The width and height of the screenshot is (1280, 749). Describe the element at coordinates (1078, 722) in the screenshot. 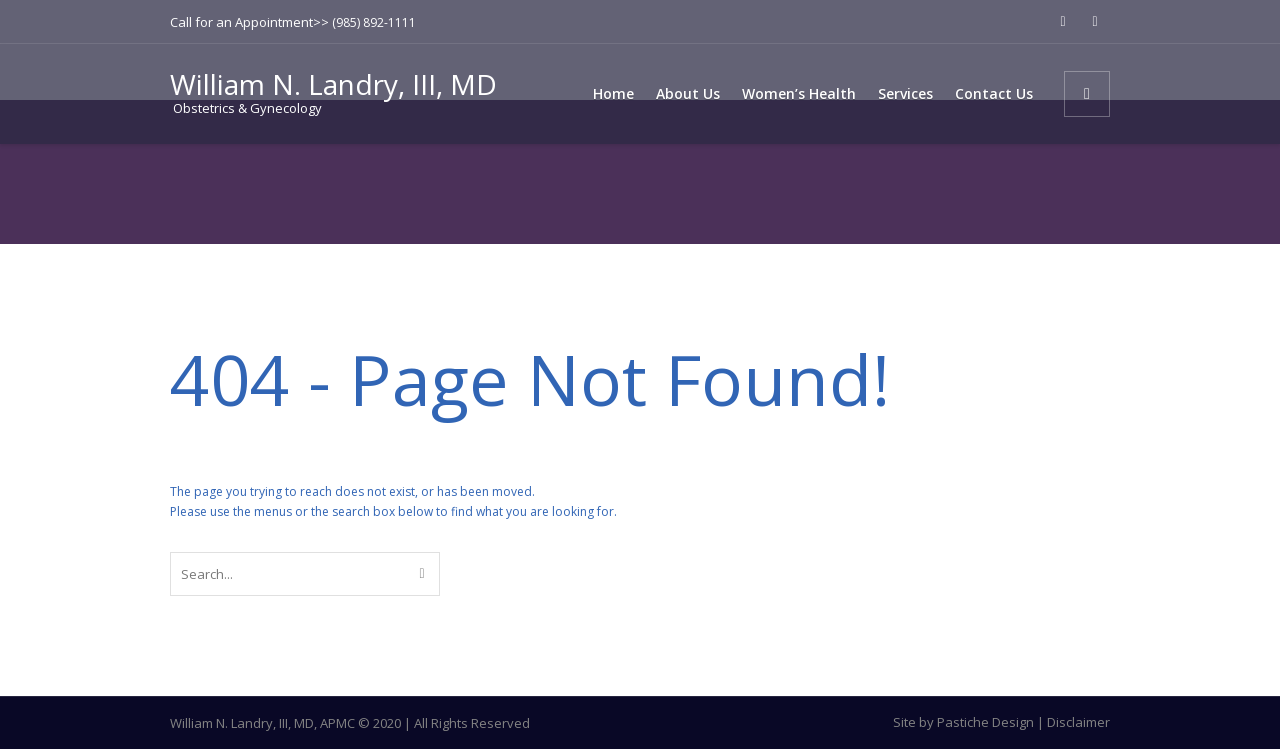

I see `Disclaimer` at that location.